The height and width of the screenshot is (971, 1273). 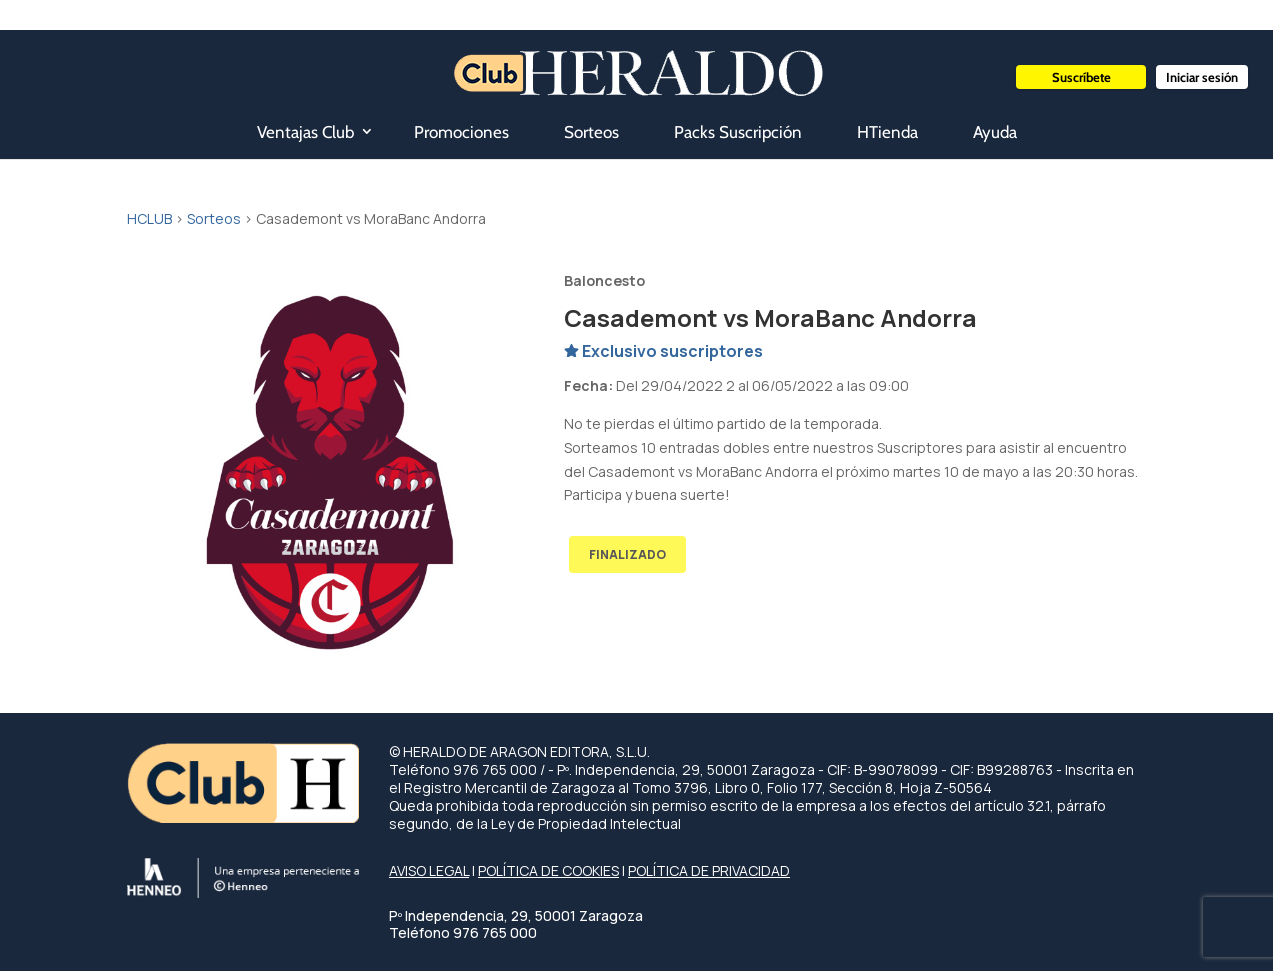 I want to click on Suscríbete, so click(x=1081, y=77).